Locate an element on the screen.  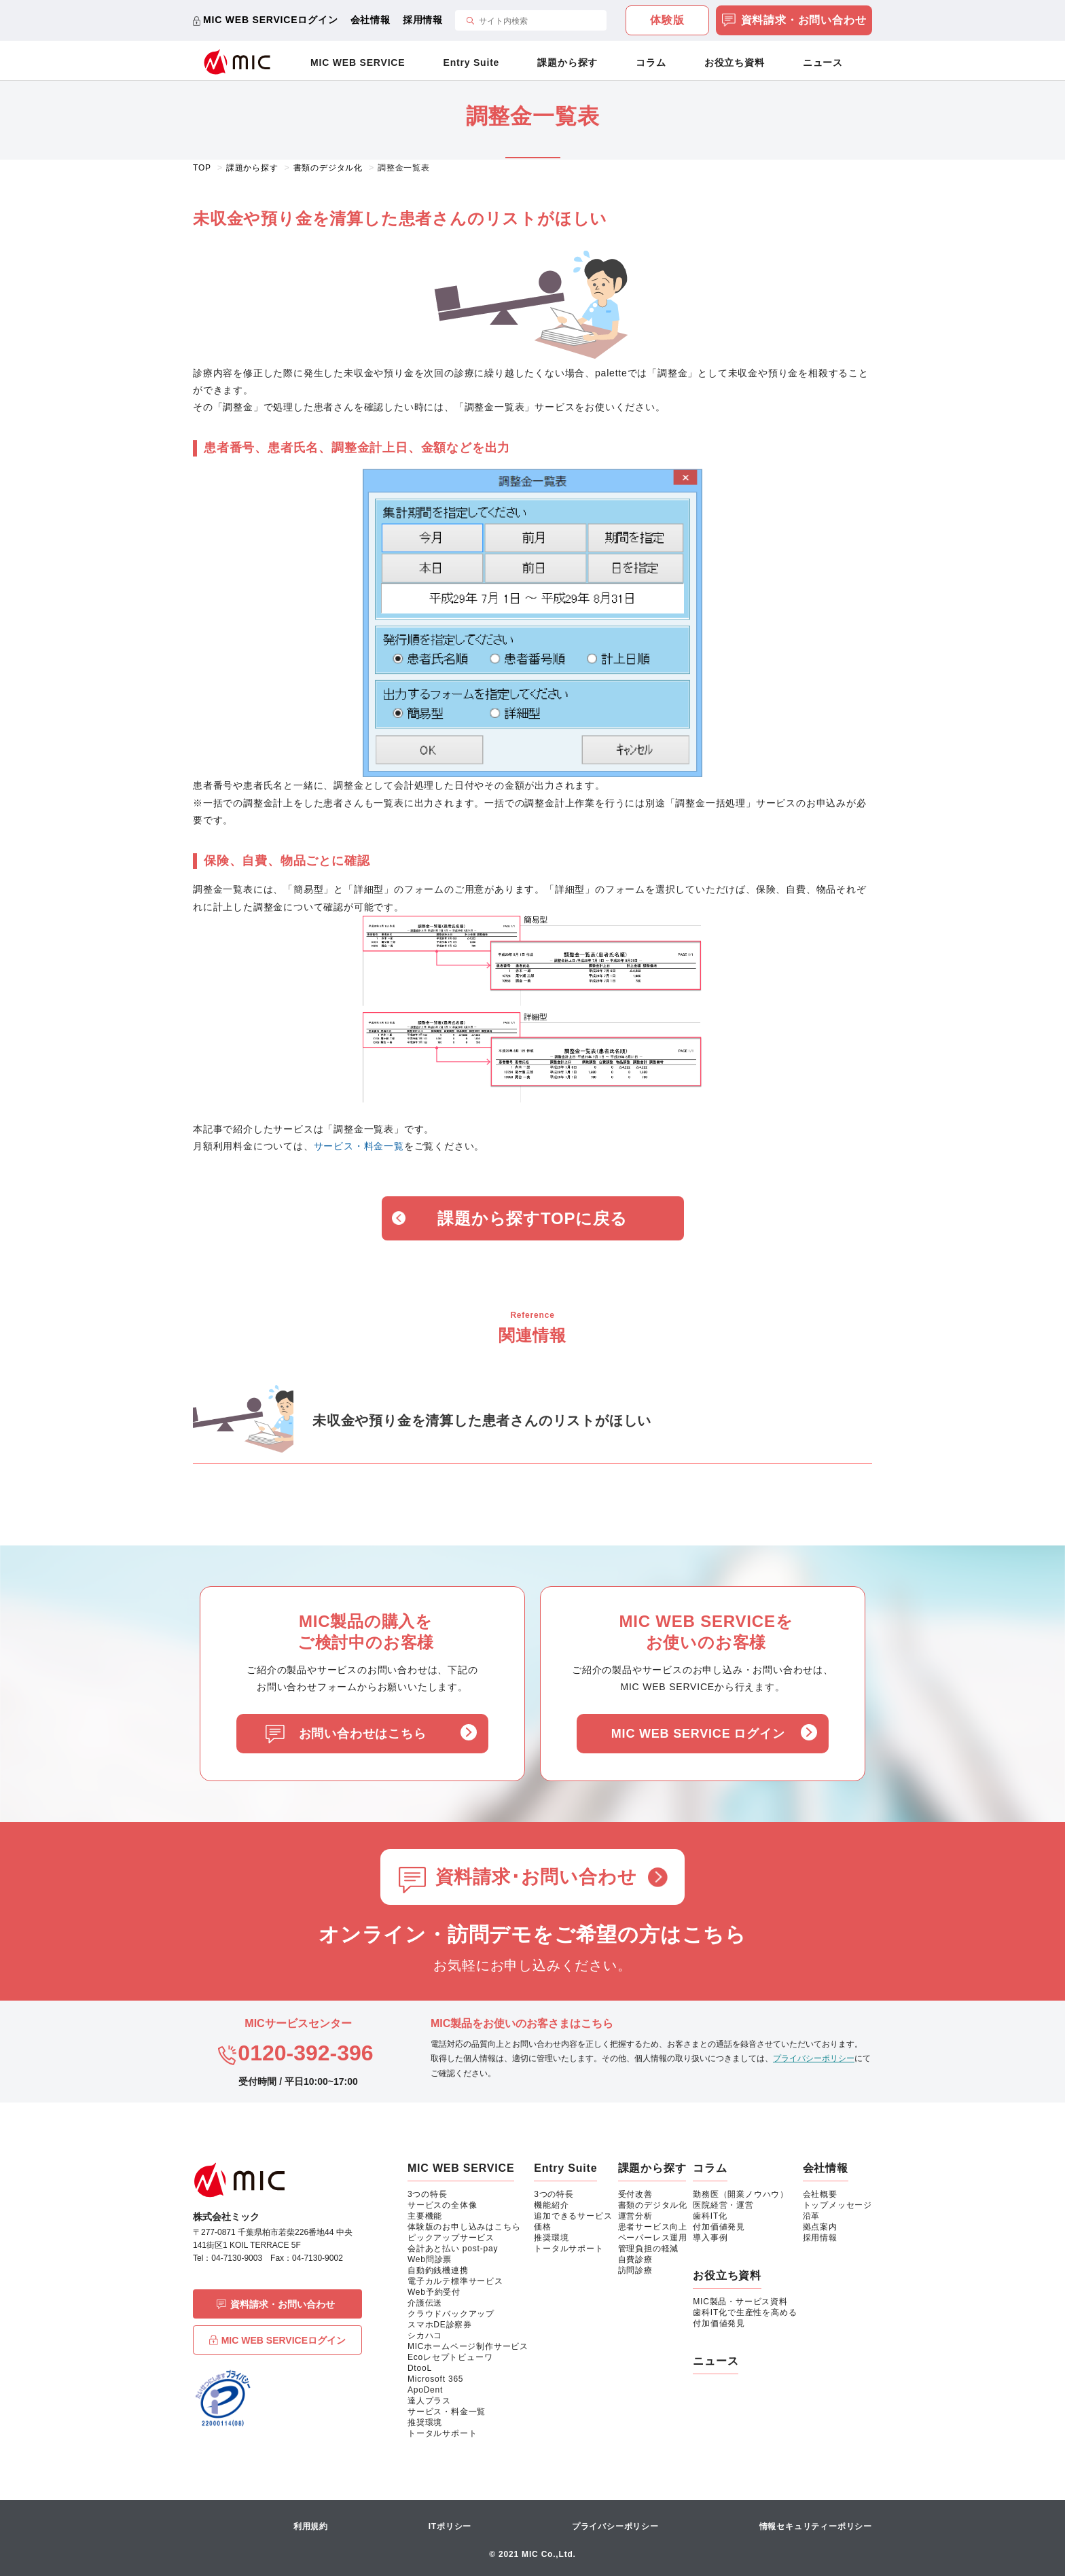
サービスの全体像 is located at coordinates (442, 2205).